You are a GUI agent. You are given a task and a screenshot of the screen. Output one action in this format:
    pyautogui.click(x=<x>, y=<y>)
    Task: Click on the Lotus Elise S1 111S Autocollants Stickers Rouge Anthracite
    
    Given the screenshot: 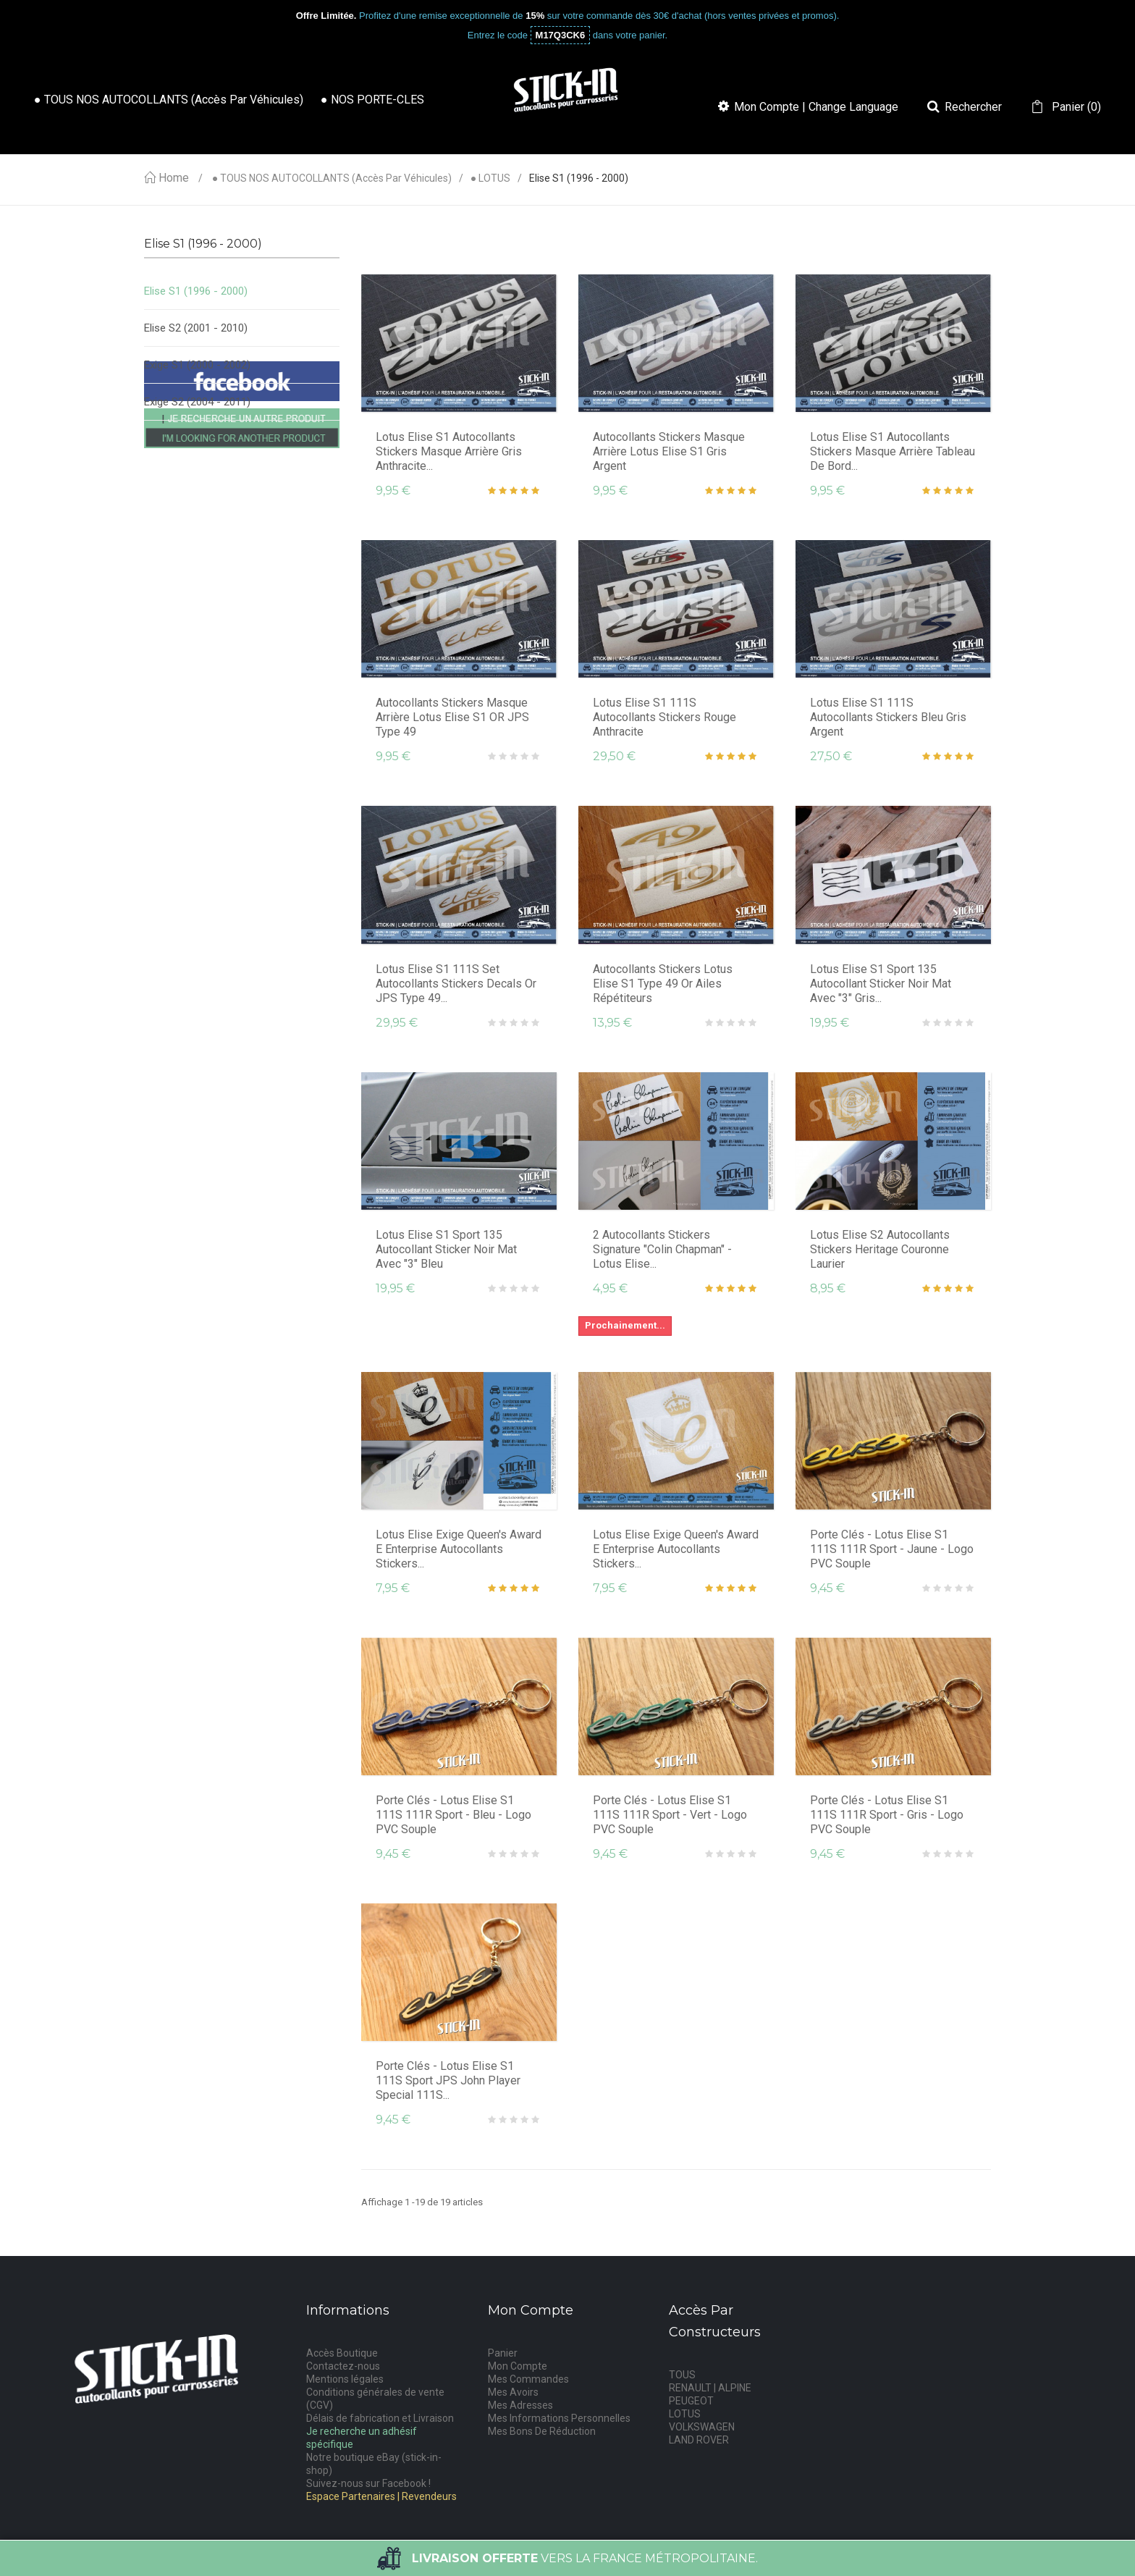 What is the action you would take?
    pyautogui.click(x=664, y=717)
    